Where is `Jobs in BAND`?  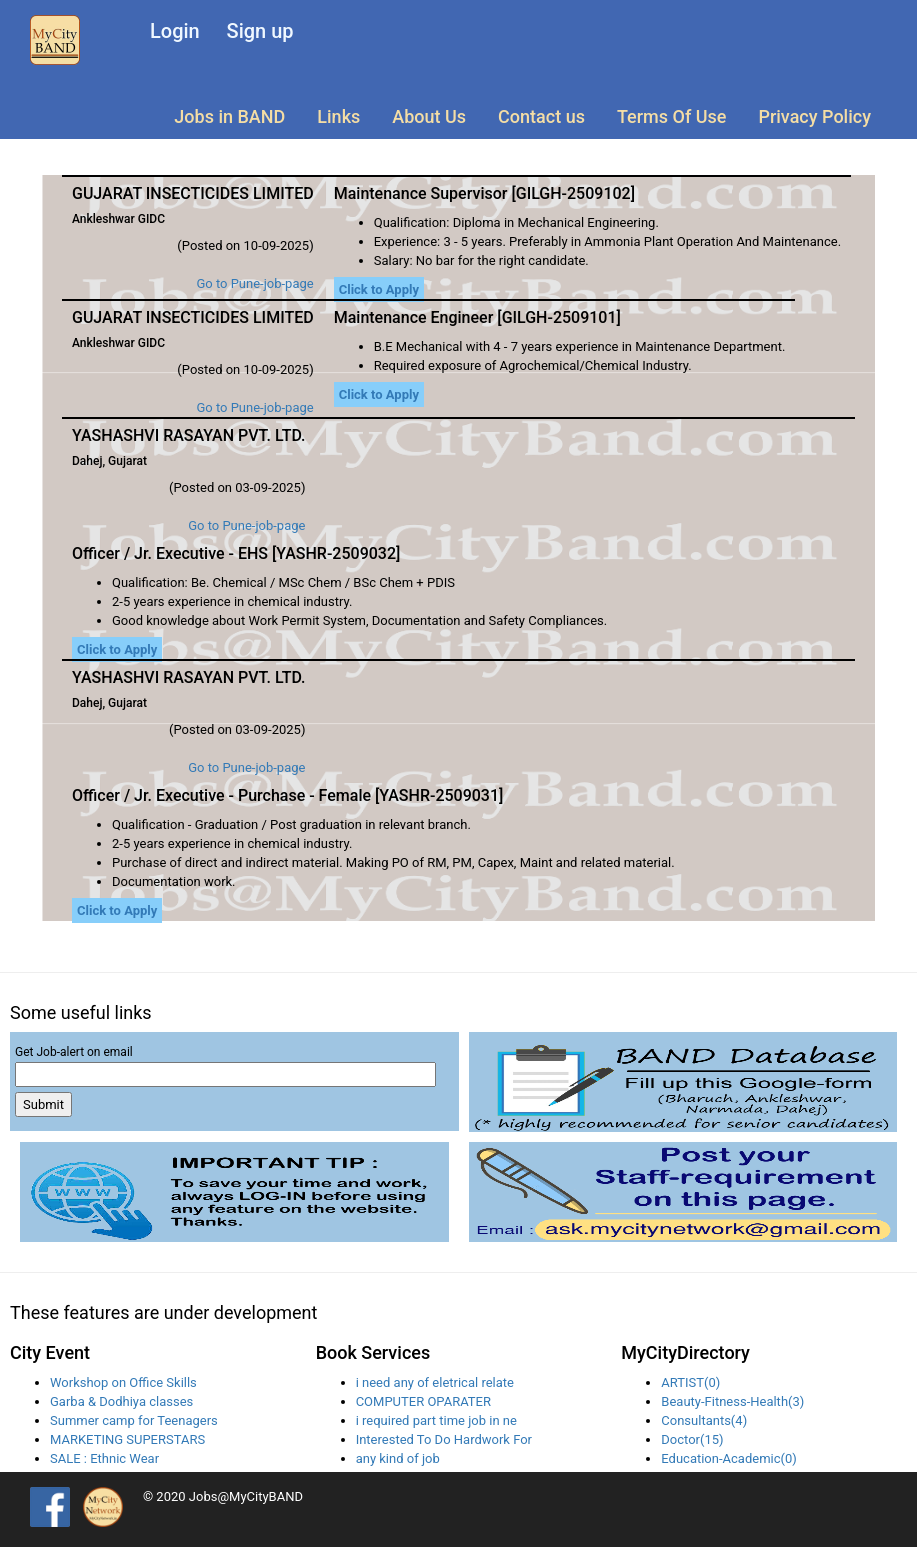 Jobs in BAND is located at coordinates (229, 116).